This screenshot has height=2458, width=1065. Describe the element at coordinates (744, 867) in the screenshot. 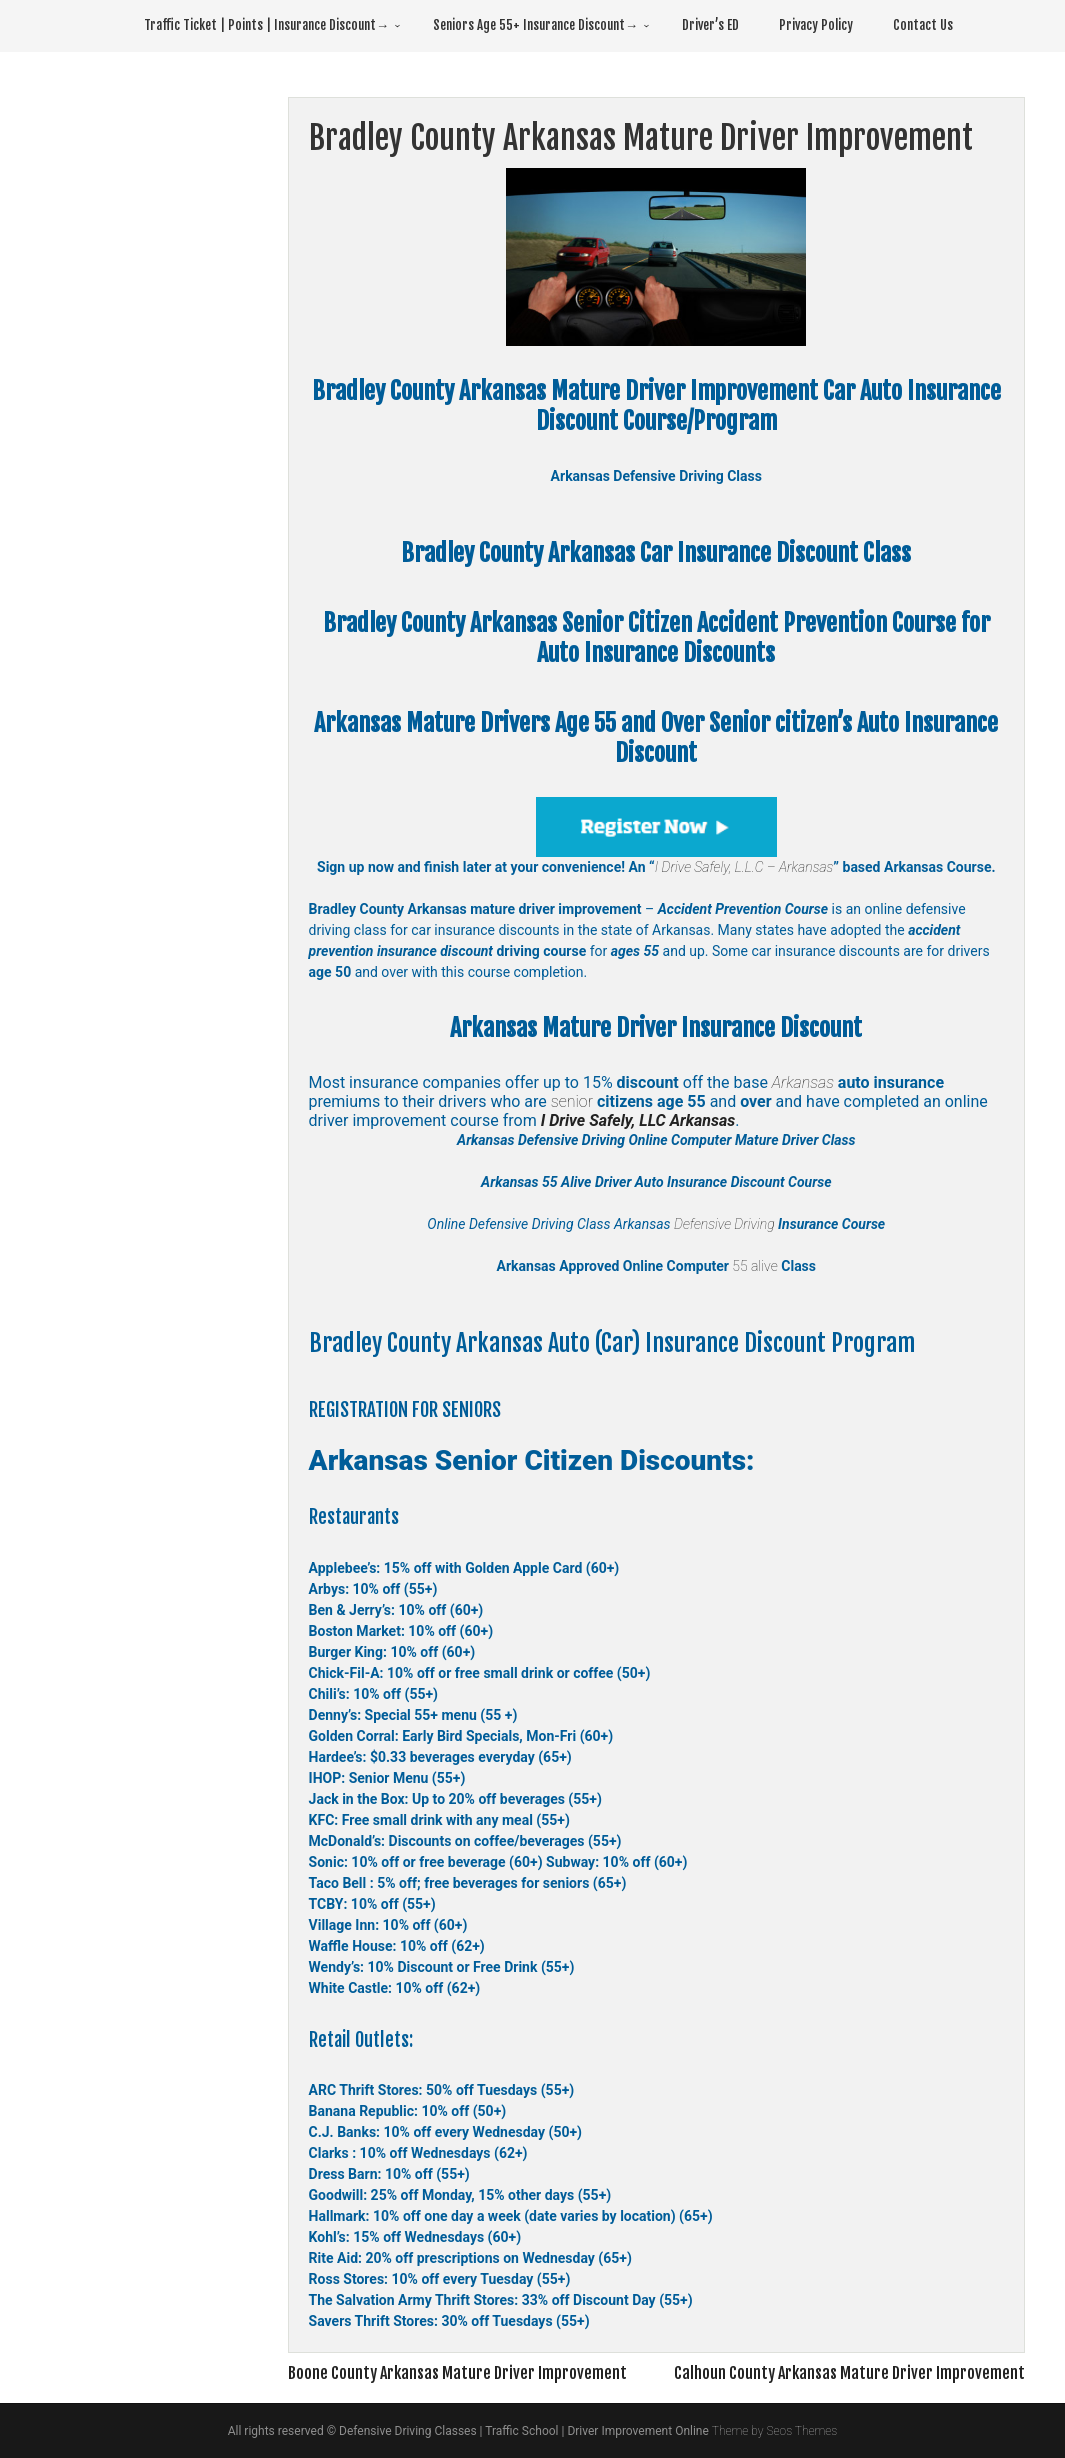

I see `I Drive Safely, L.L.C – Arkansas` at that location.